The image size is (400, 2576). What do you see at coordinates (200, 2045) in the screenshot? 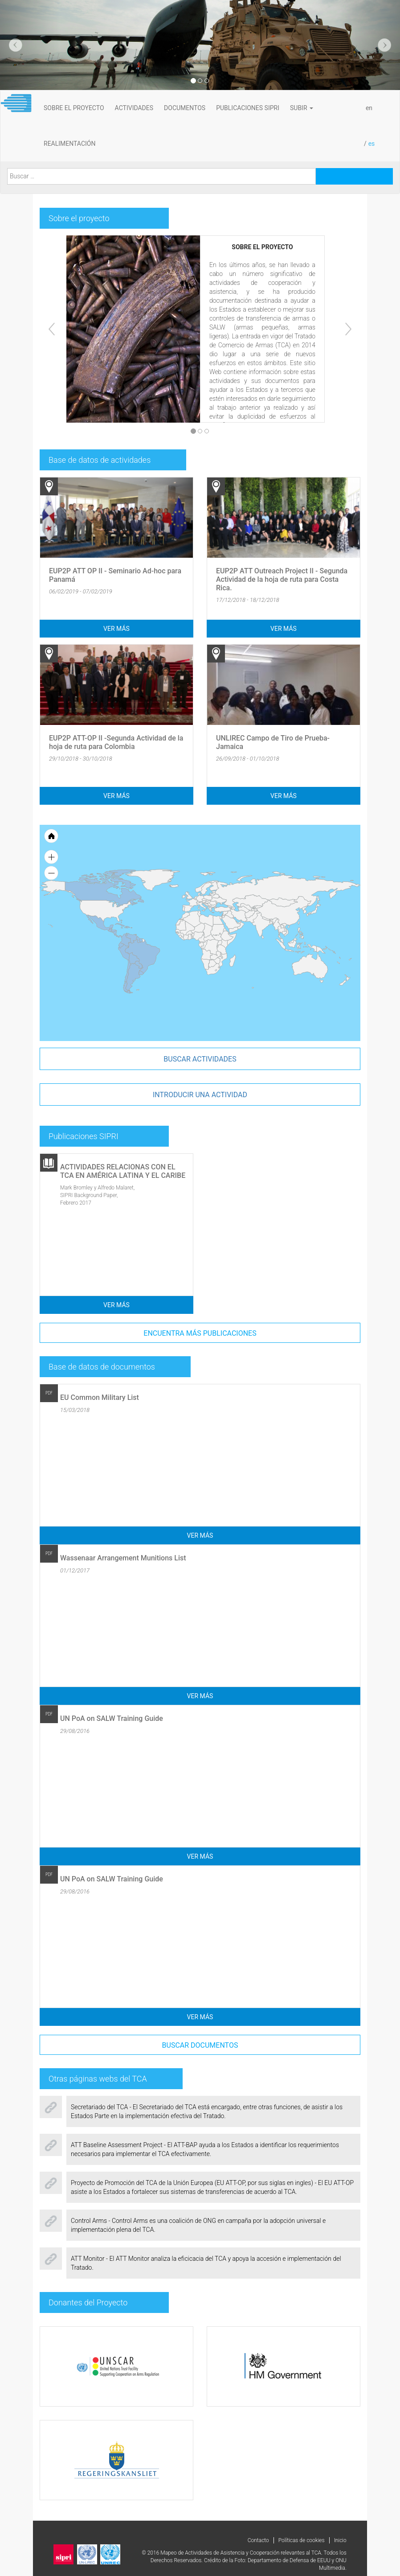
I see `Buscar documentos` at bounding box center [200, 2045].